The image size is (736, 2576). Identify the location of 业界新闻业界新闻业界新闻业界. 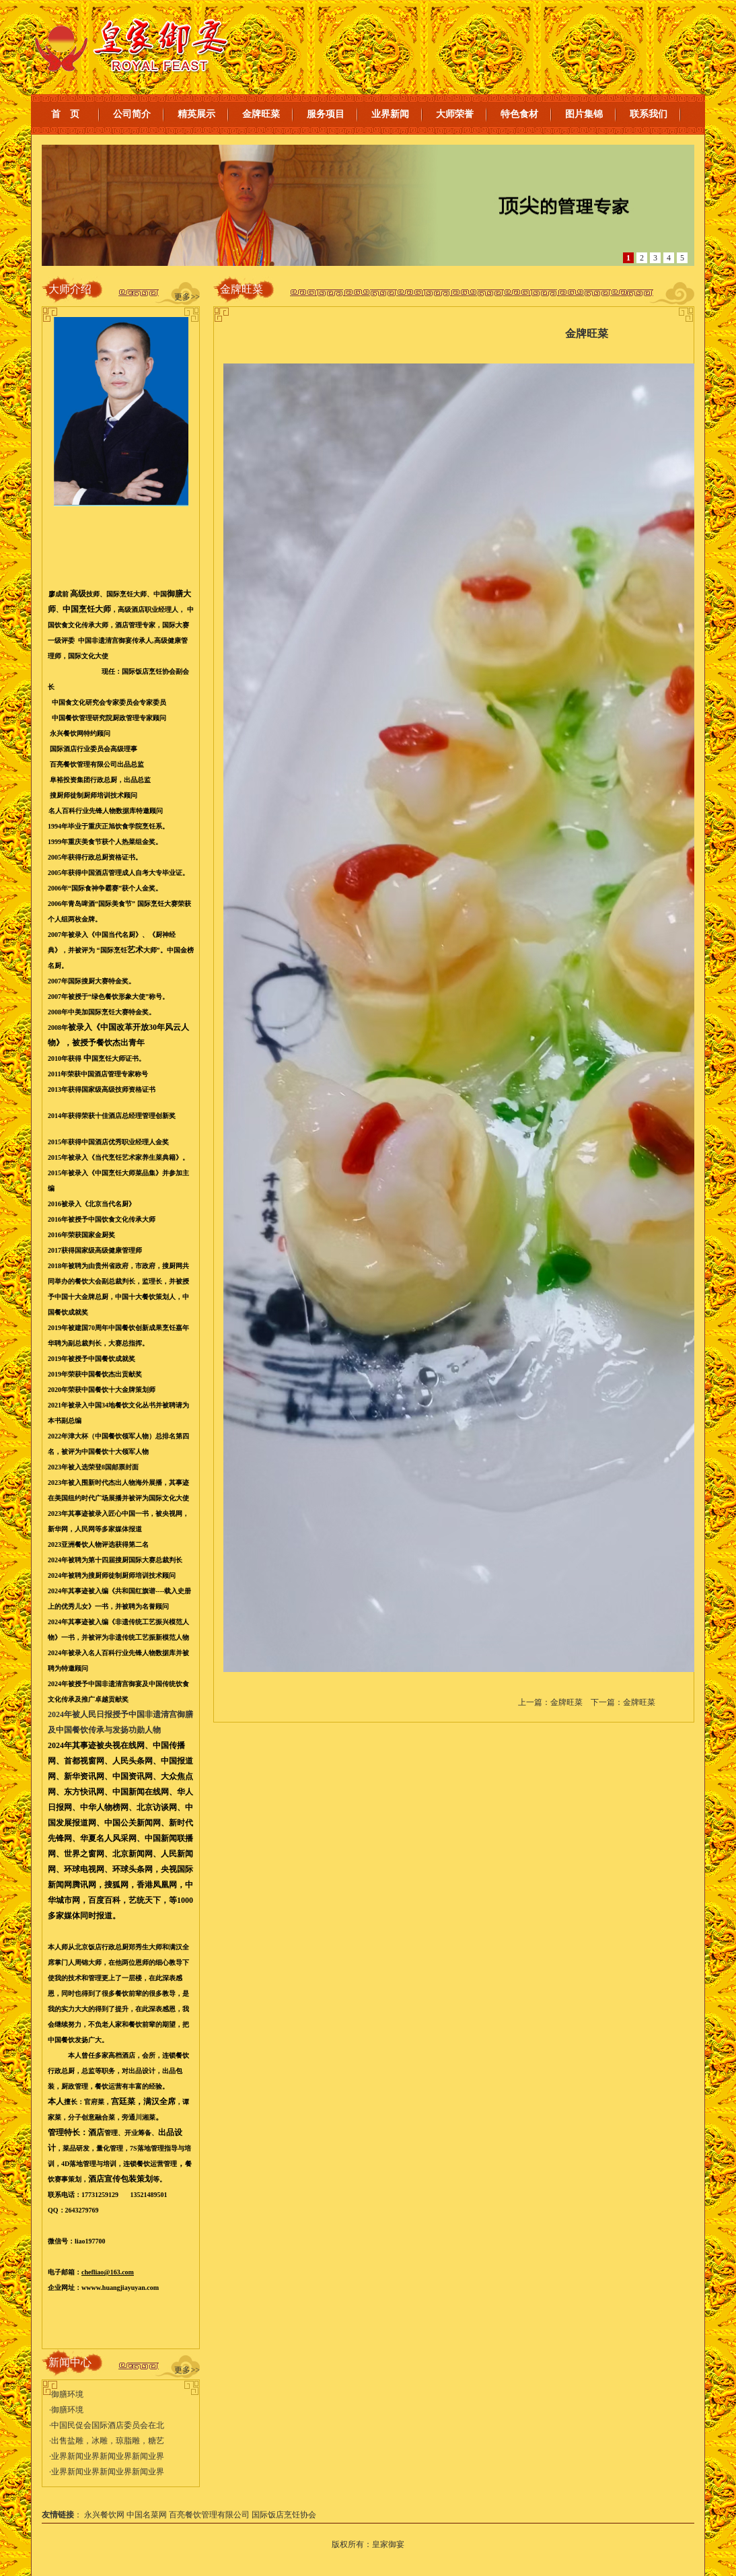
(107, 2456).